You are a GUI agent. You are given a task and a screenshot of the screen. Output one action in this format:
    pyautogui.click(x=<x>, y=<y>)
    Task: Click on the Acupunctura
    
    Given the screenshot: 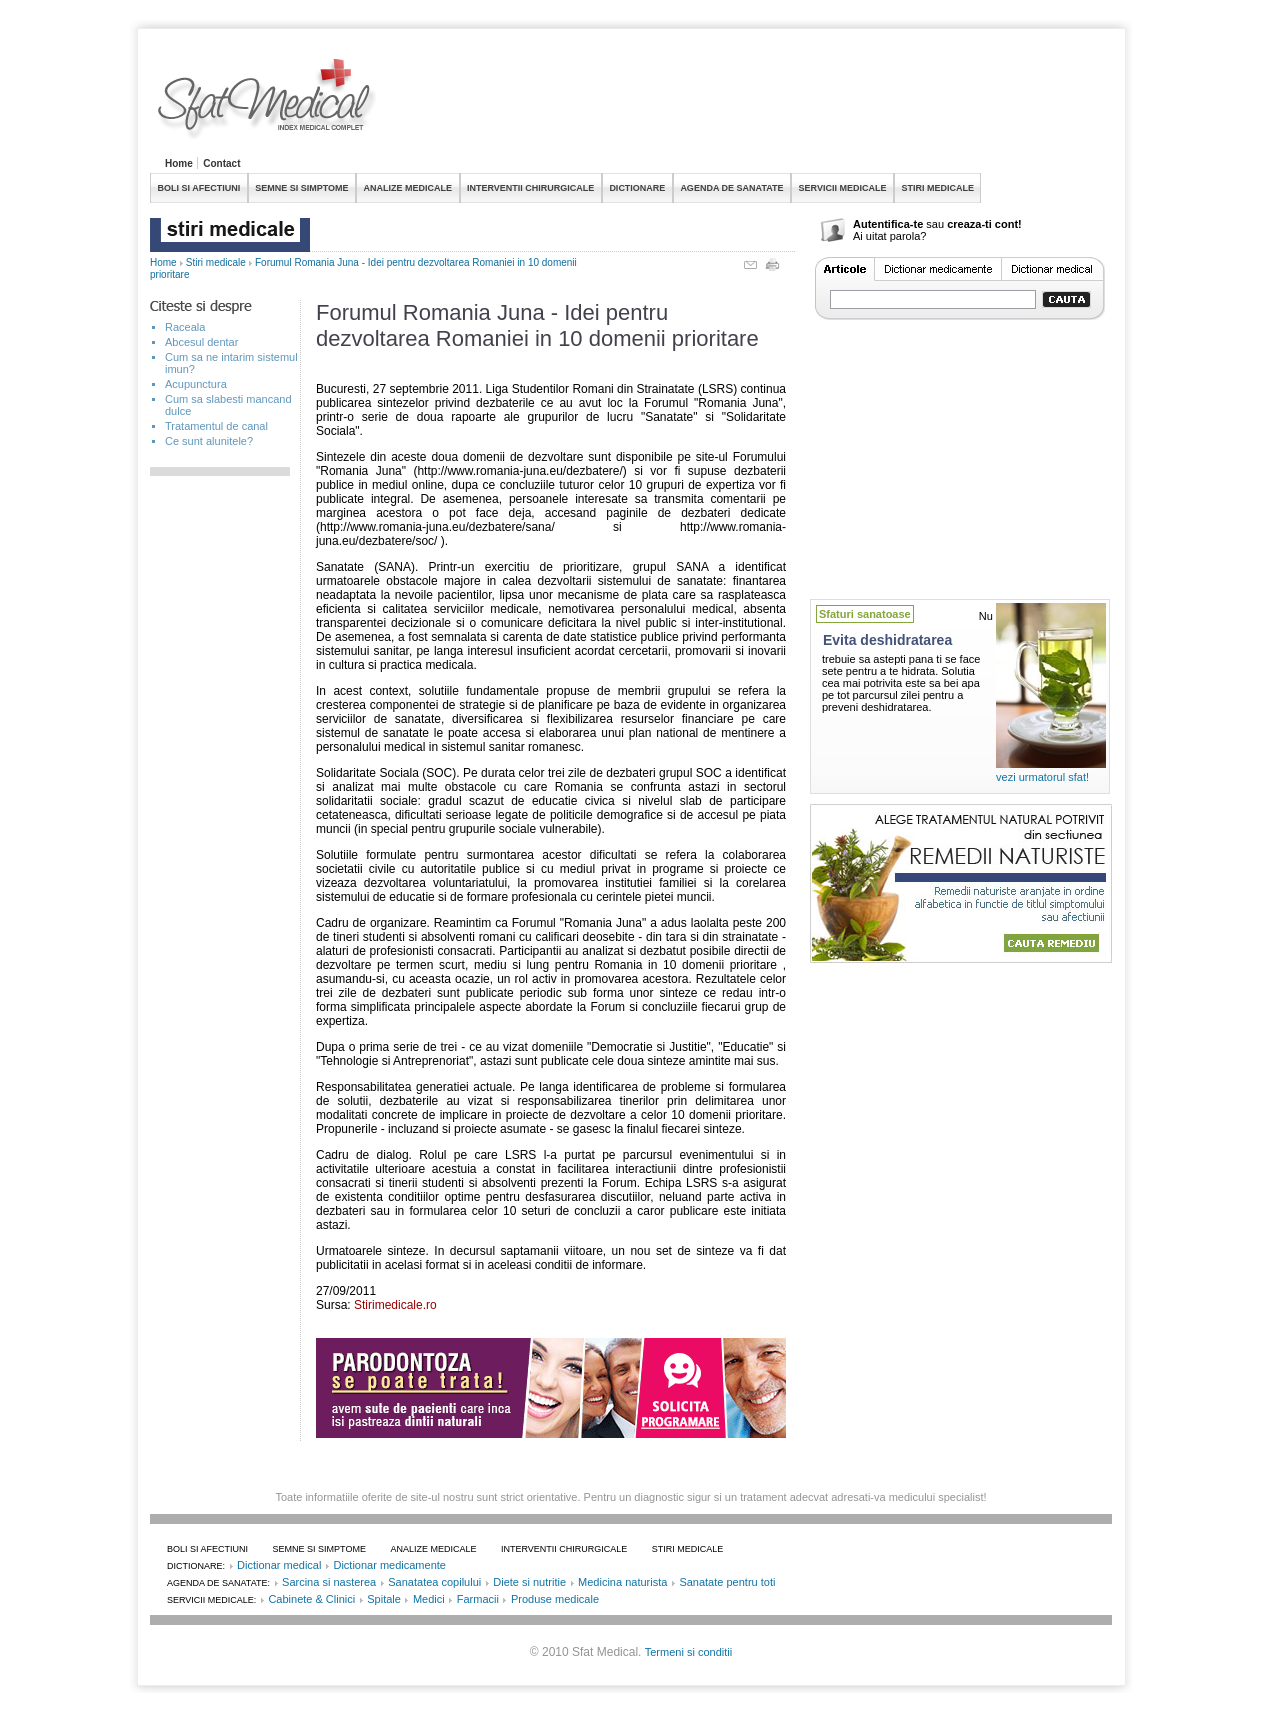 What is the action you would take?
    pyautogui.click(x=196, y=384)
    